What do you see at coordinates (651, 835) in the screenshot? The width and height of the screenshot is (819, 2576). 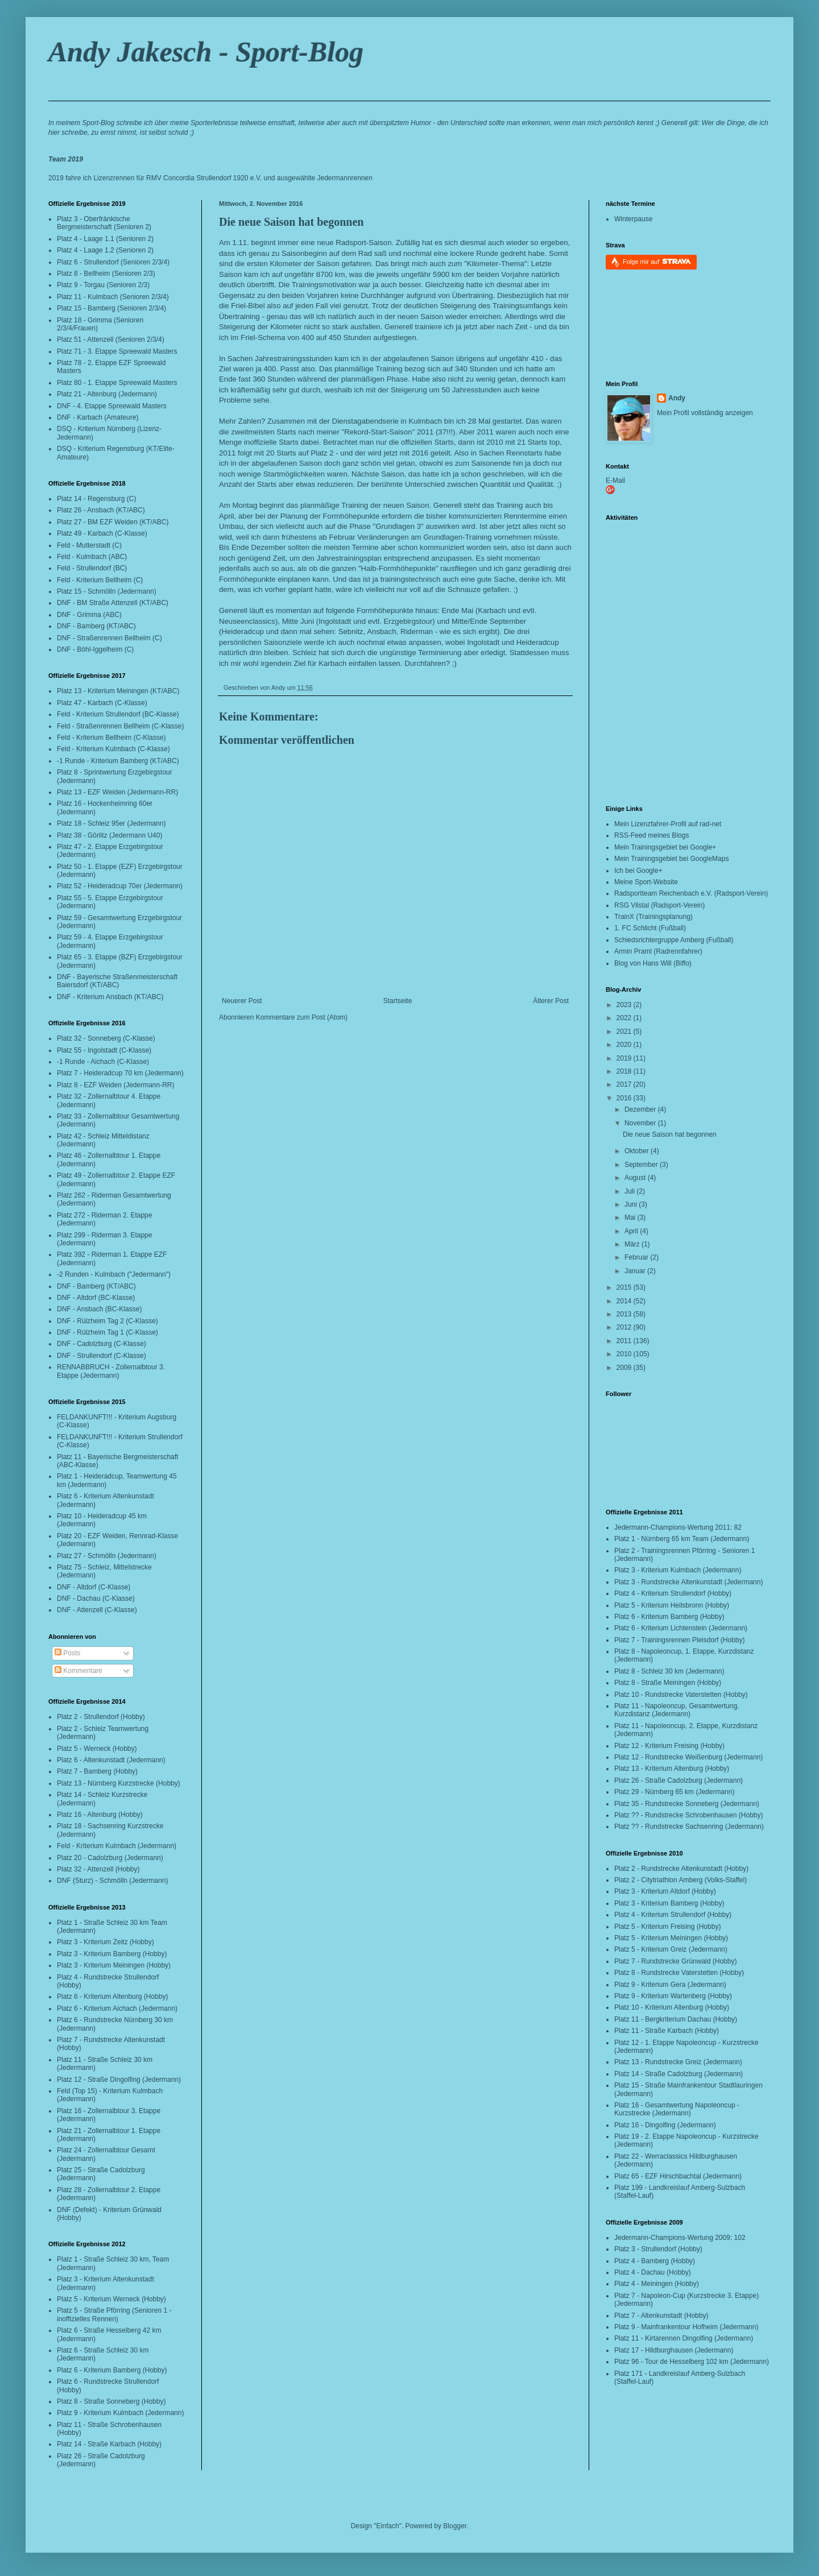 I see `RSS-Feed meines Blogs` at bounding box center [651, 835].